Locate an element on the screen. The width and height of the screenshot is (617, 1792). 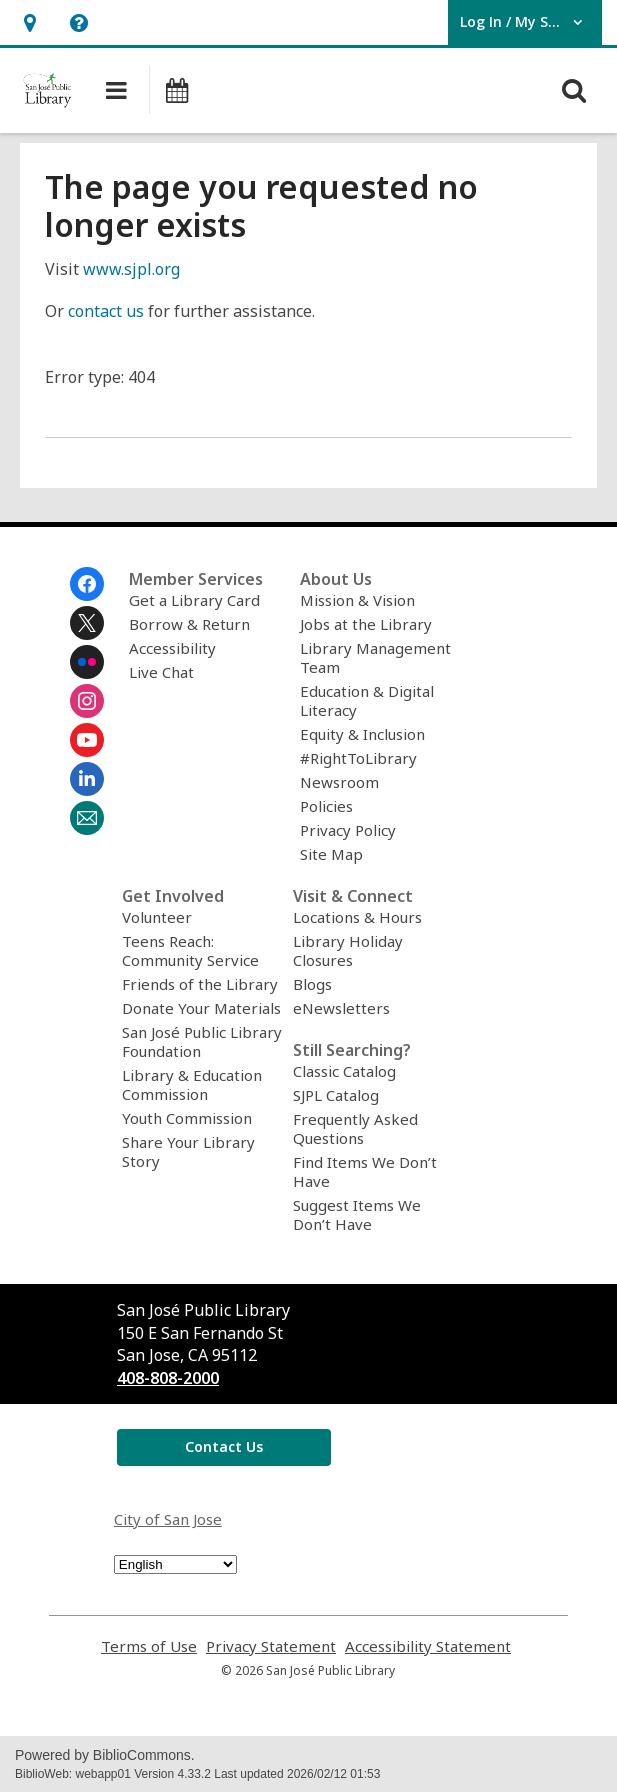
[Select Language] is located at coordinates (175, 1564).